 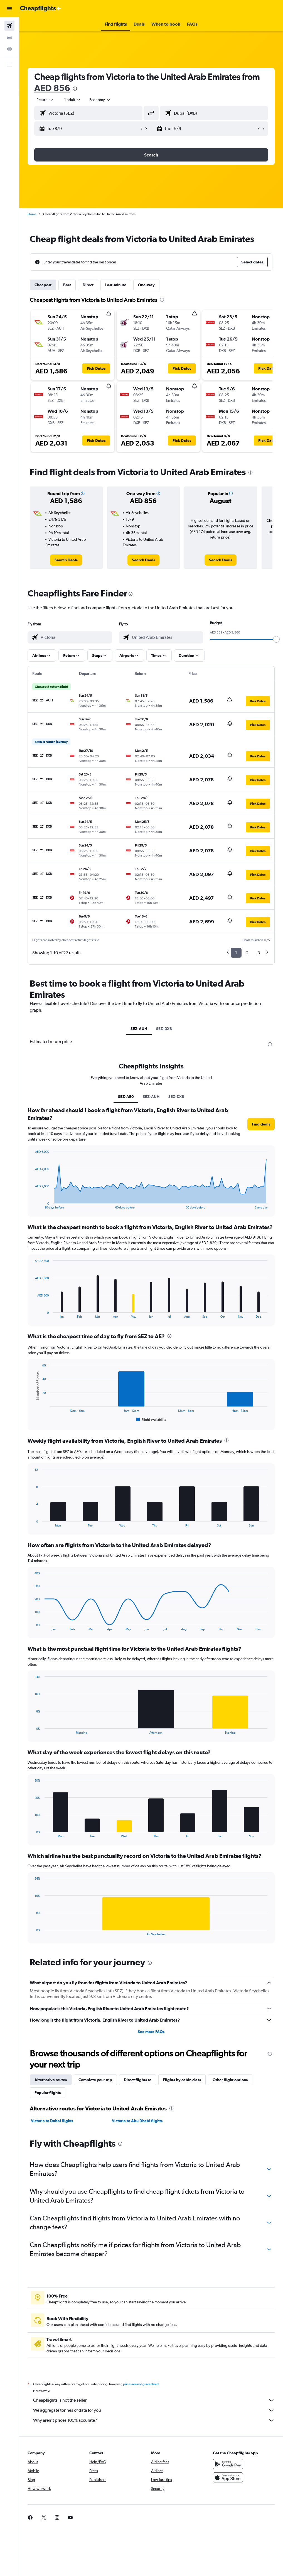 What do you see at coordinates (51, 2080) in the screenshot?
I see `Alternative routes [tab]` at bounding box center [51, 2080].